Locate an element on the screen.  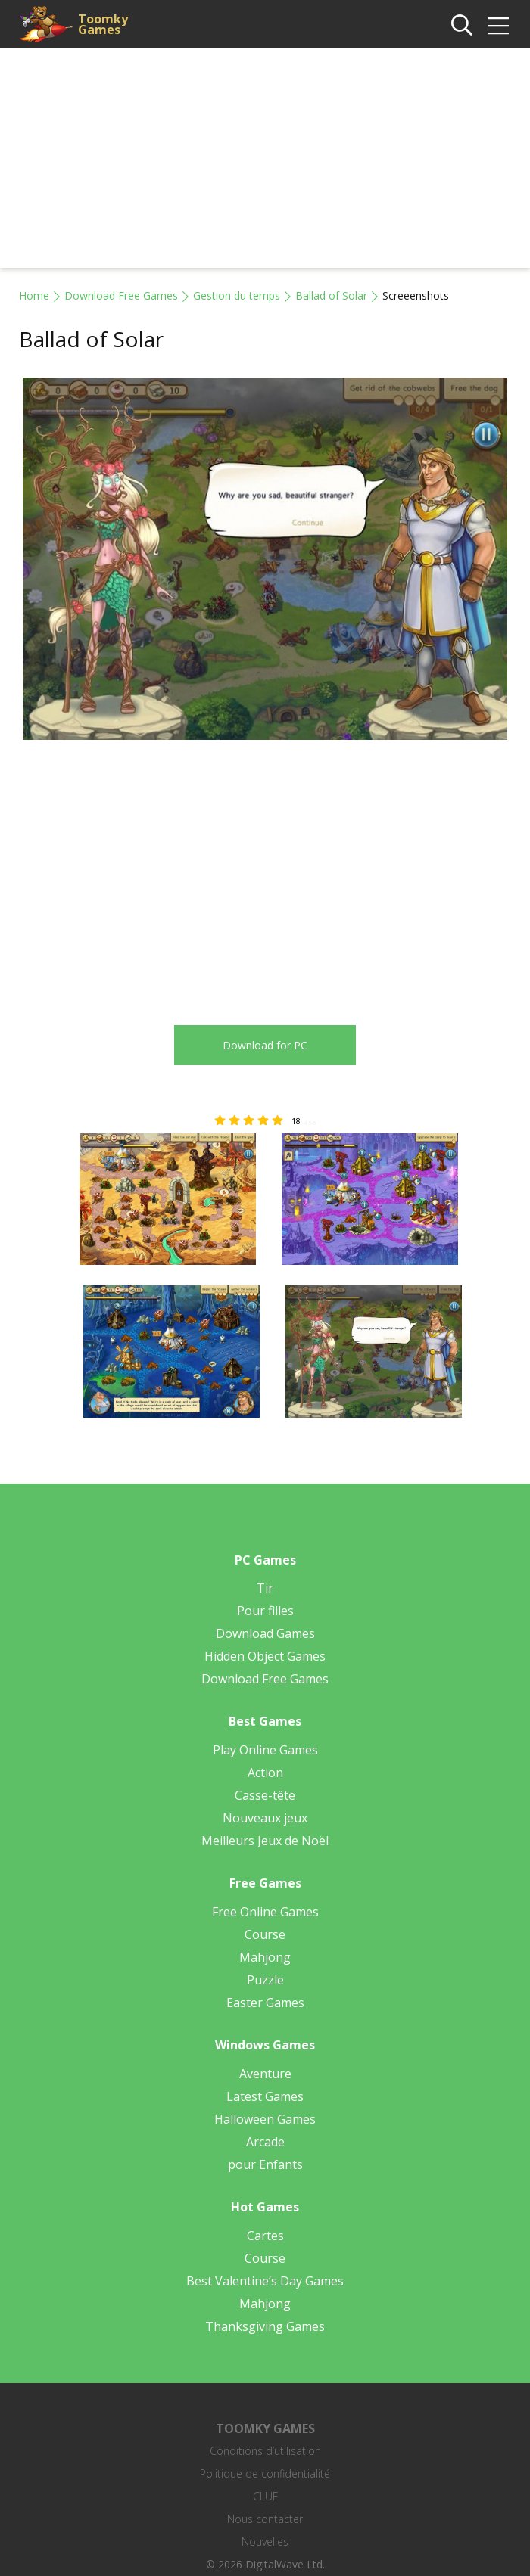
Download Games is located at coordinates (265, 1633).